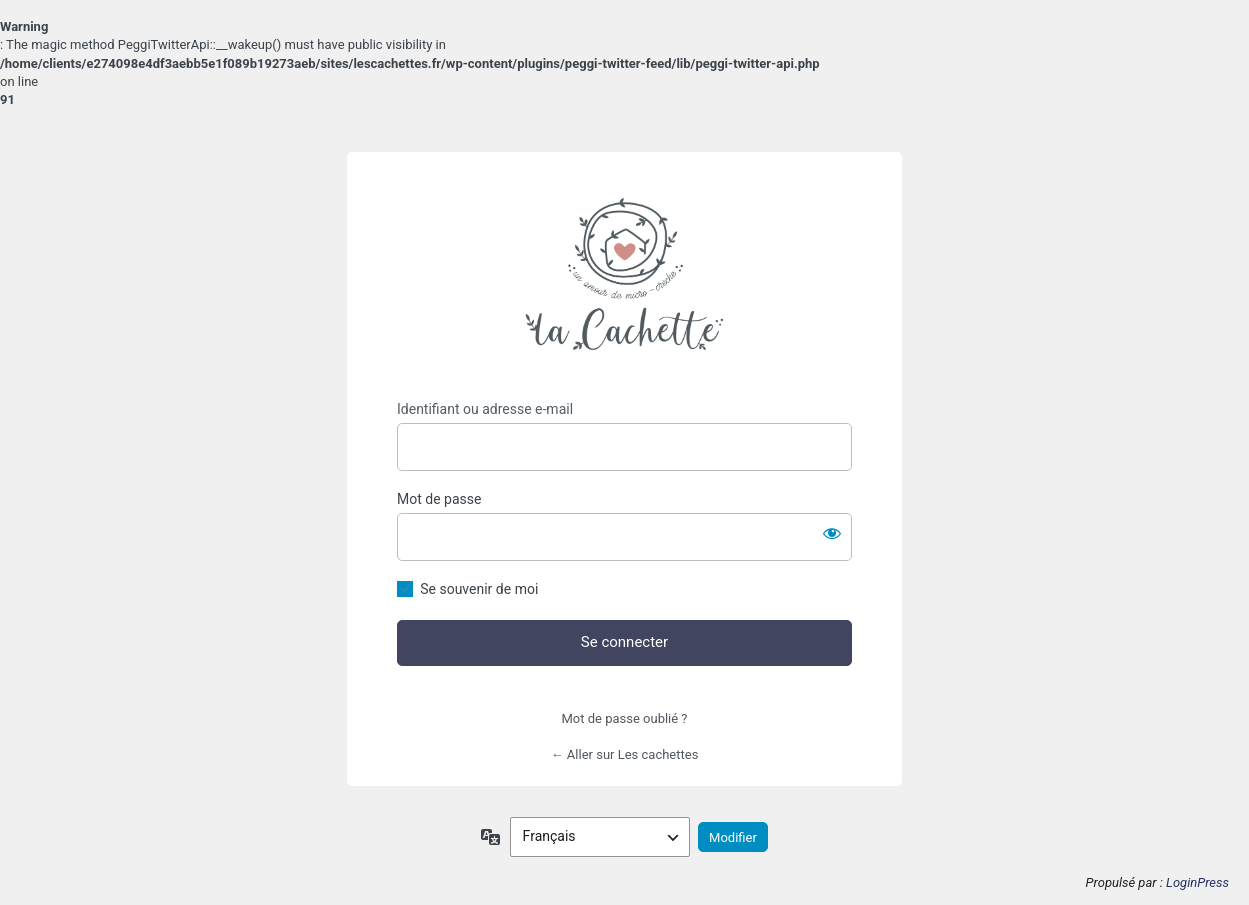 This screenshot has width=1249, height=905. What do you see at coordinates (832, 533) in the screenshot?
I see `[Afficher le mot de passe]` at bounding box center [832, 533].